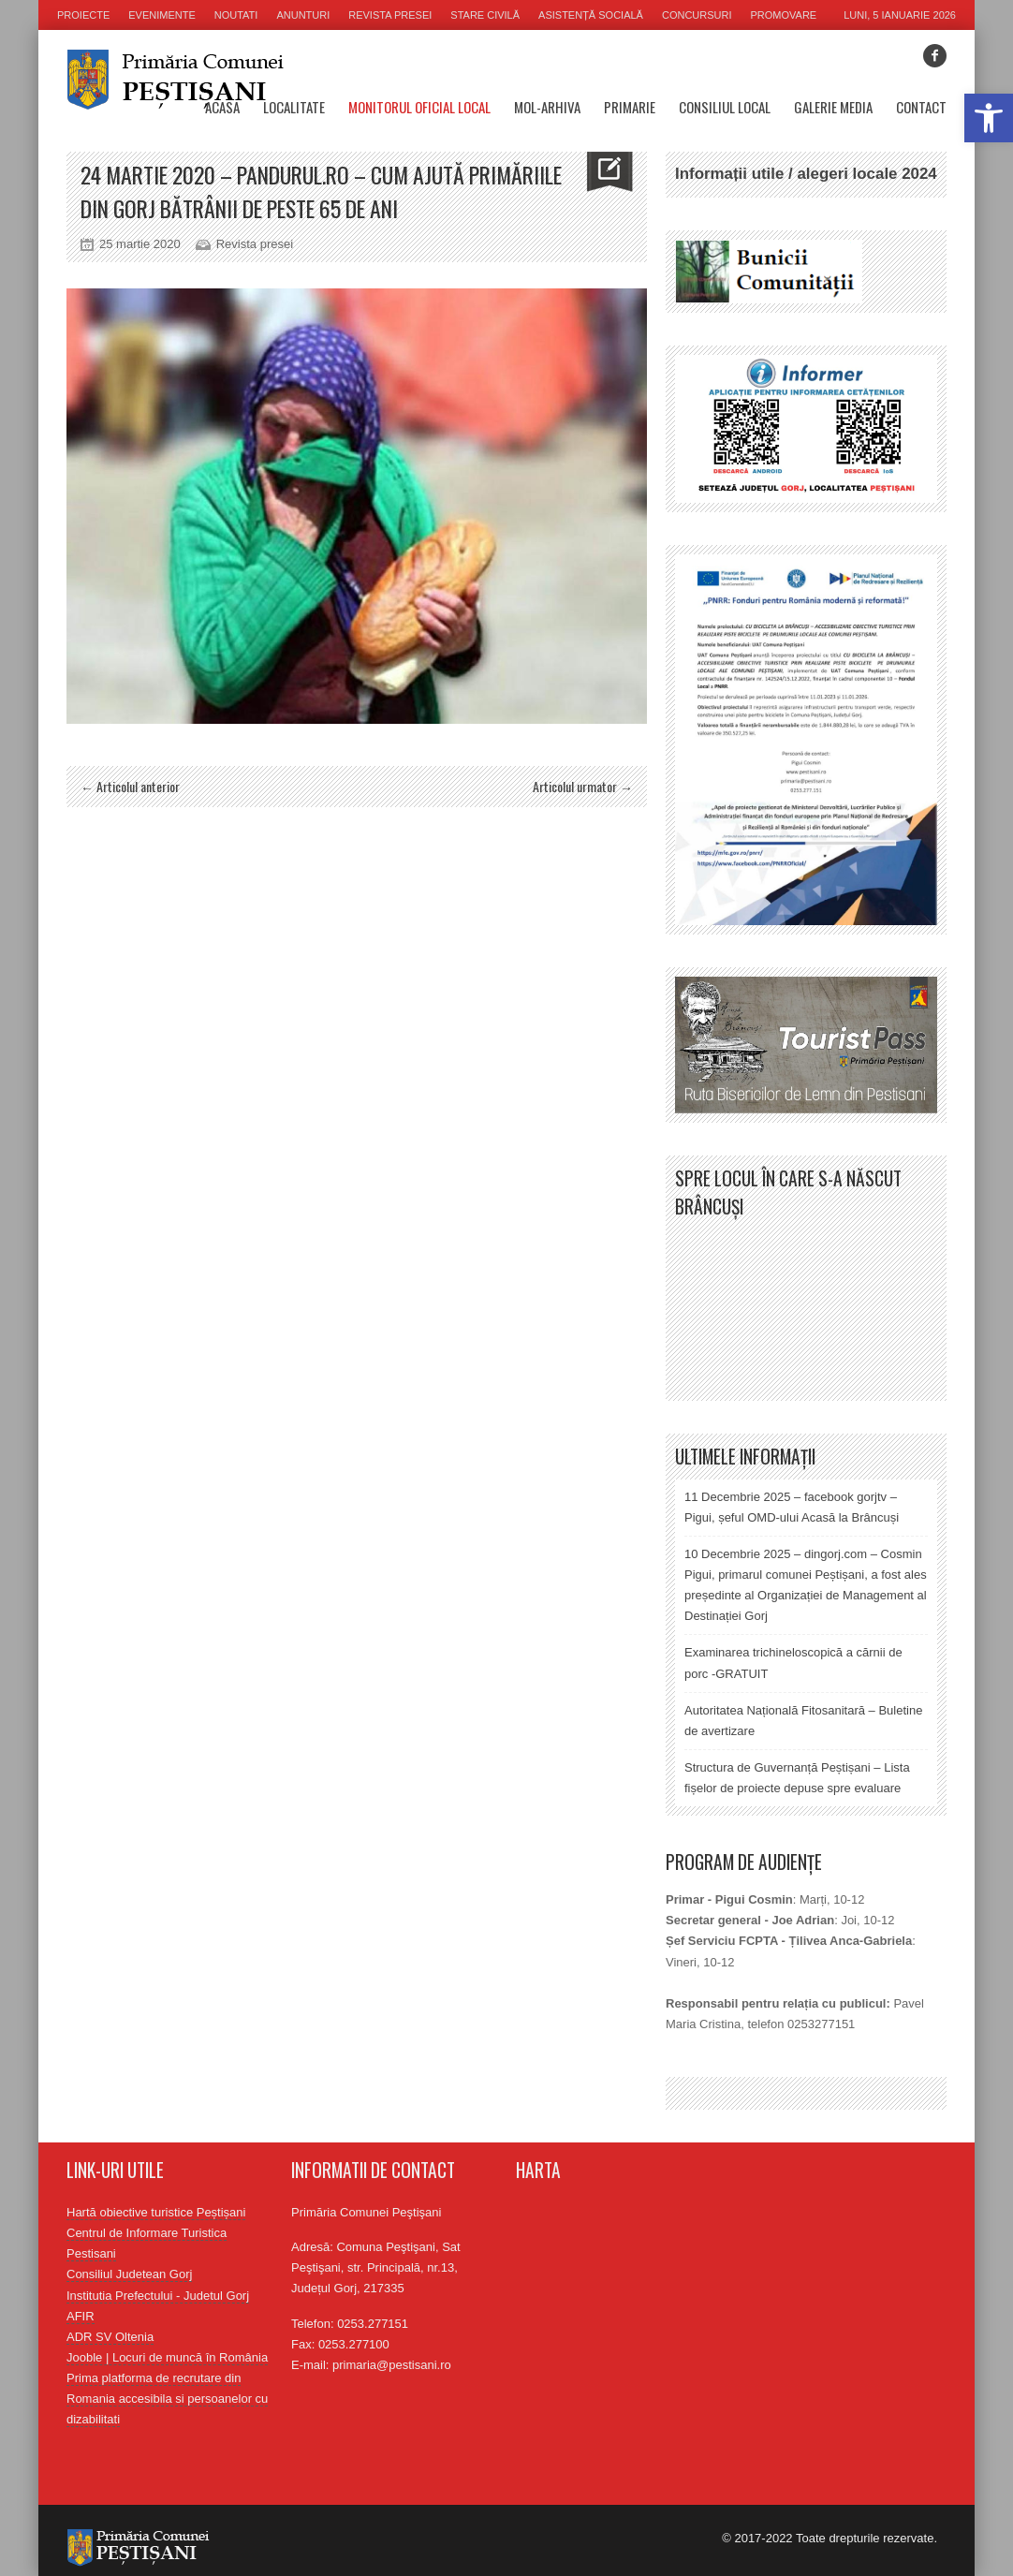  I want to click on ADR SV Oltenia, so click(110, 2337).